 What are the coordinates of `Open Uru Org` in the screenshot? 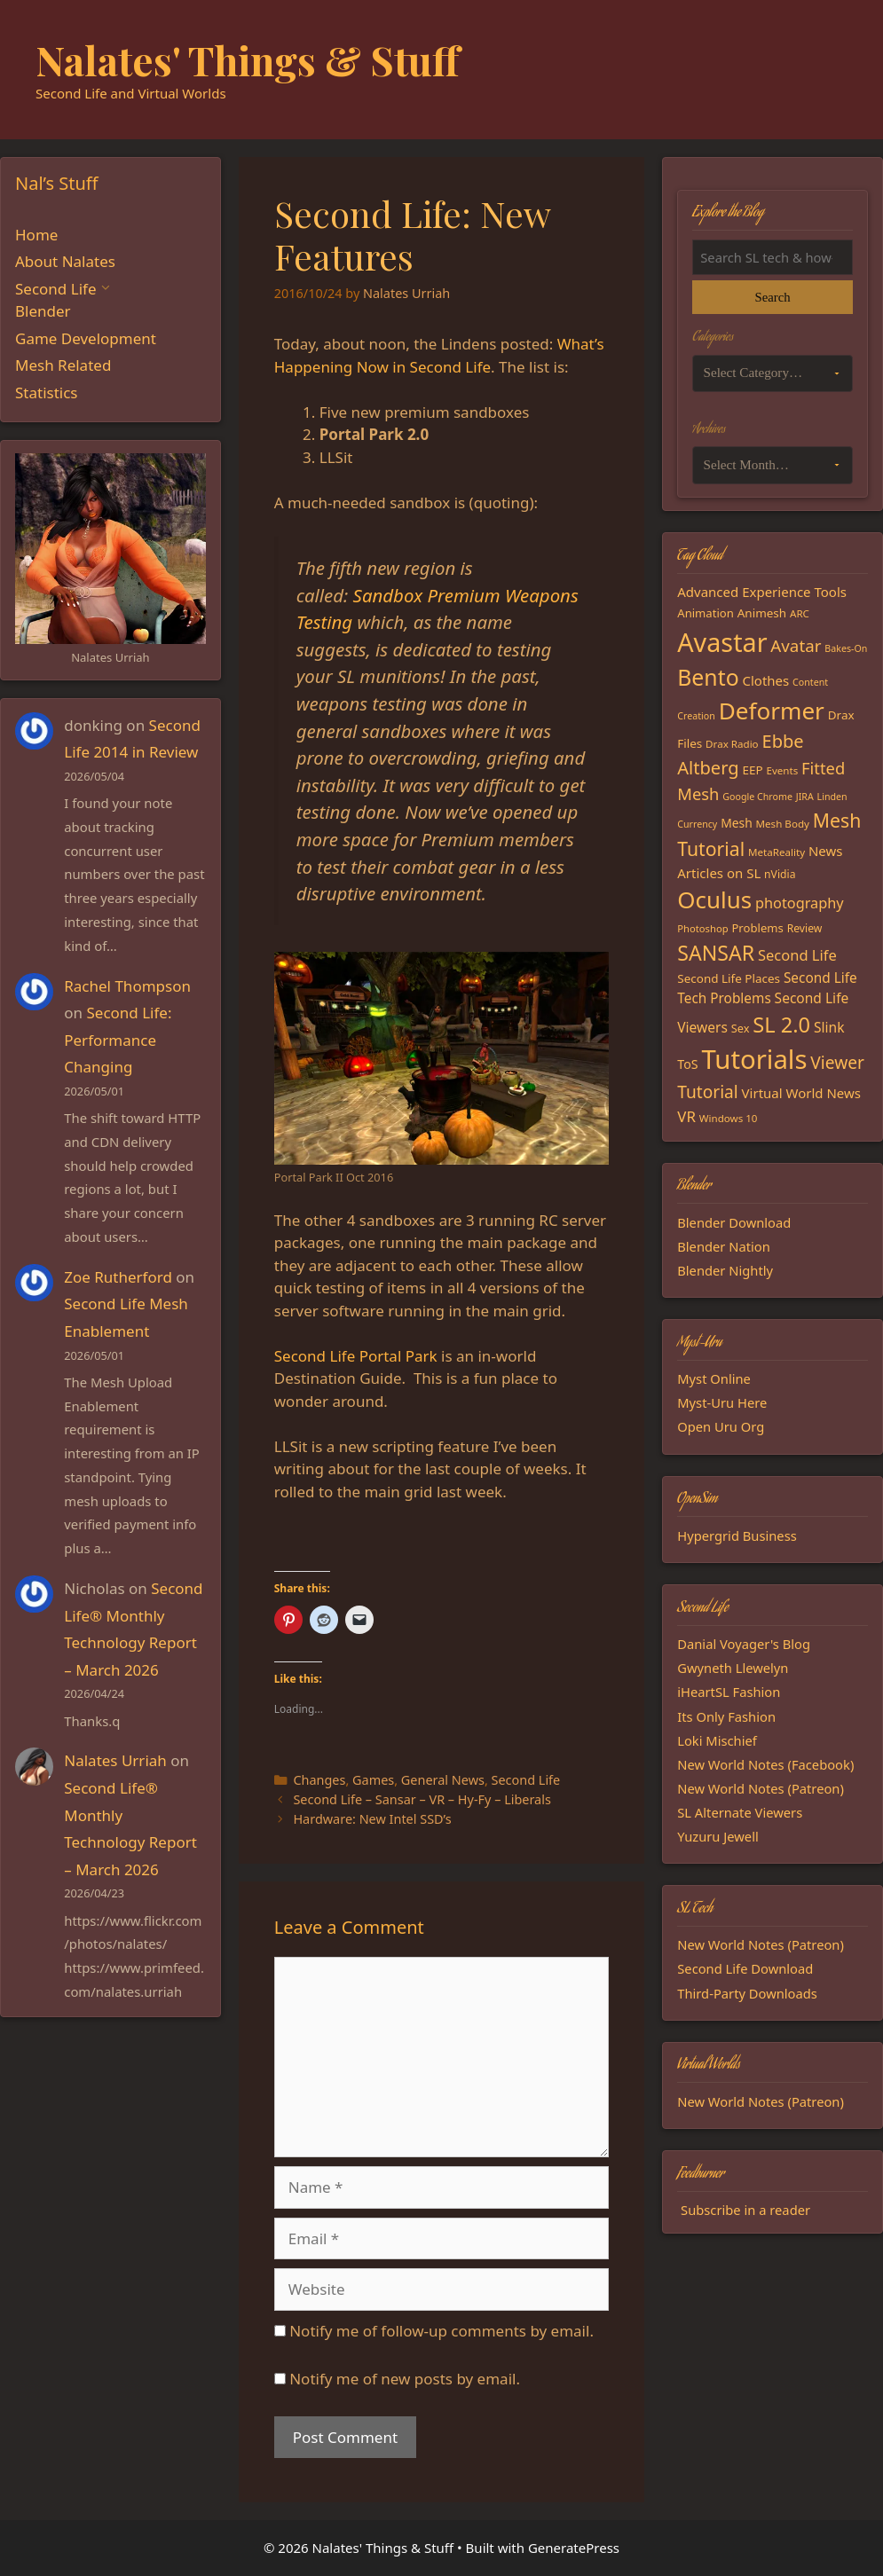 It's located at (720, 1426).